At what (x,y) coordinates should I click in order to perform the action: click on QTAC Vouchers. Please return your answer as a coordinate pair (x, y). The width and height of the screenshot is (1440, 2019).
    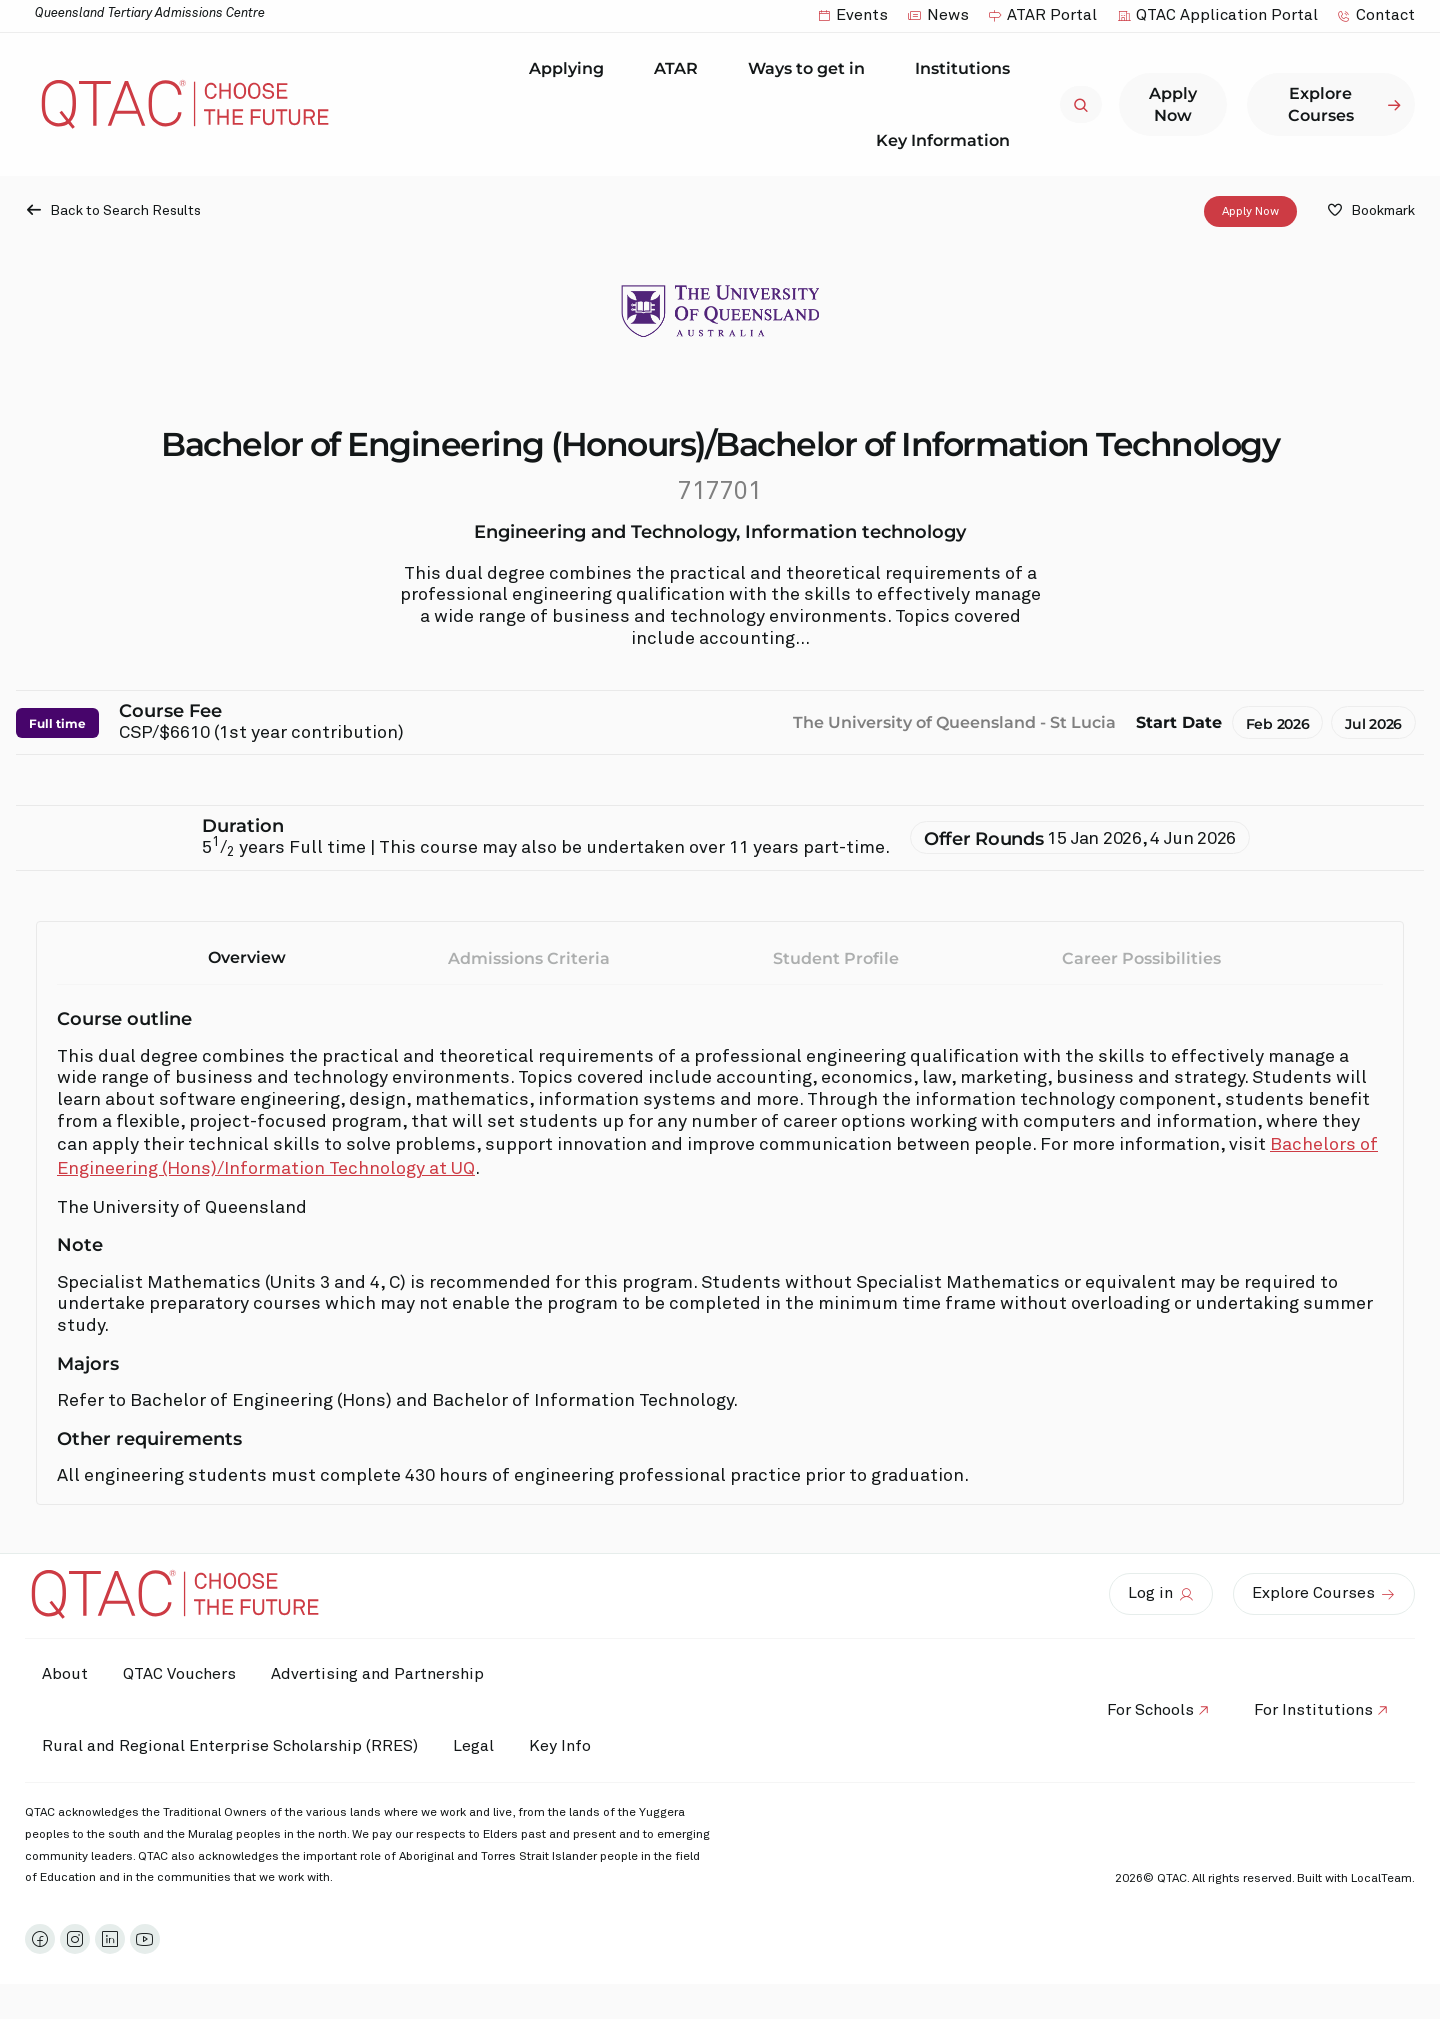
    Looking at the image, I should click on (187, 1674).